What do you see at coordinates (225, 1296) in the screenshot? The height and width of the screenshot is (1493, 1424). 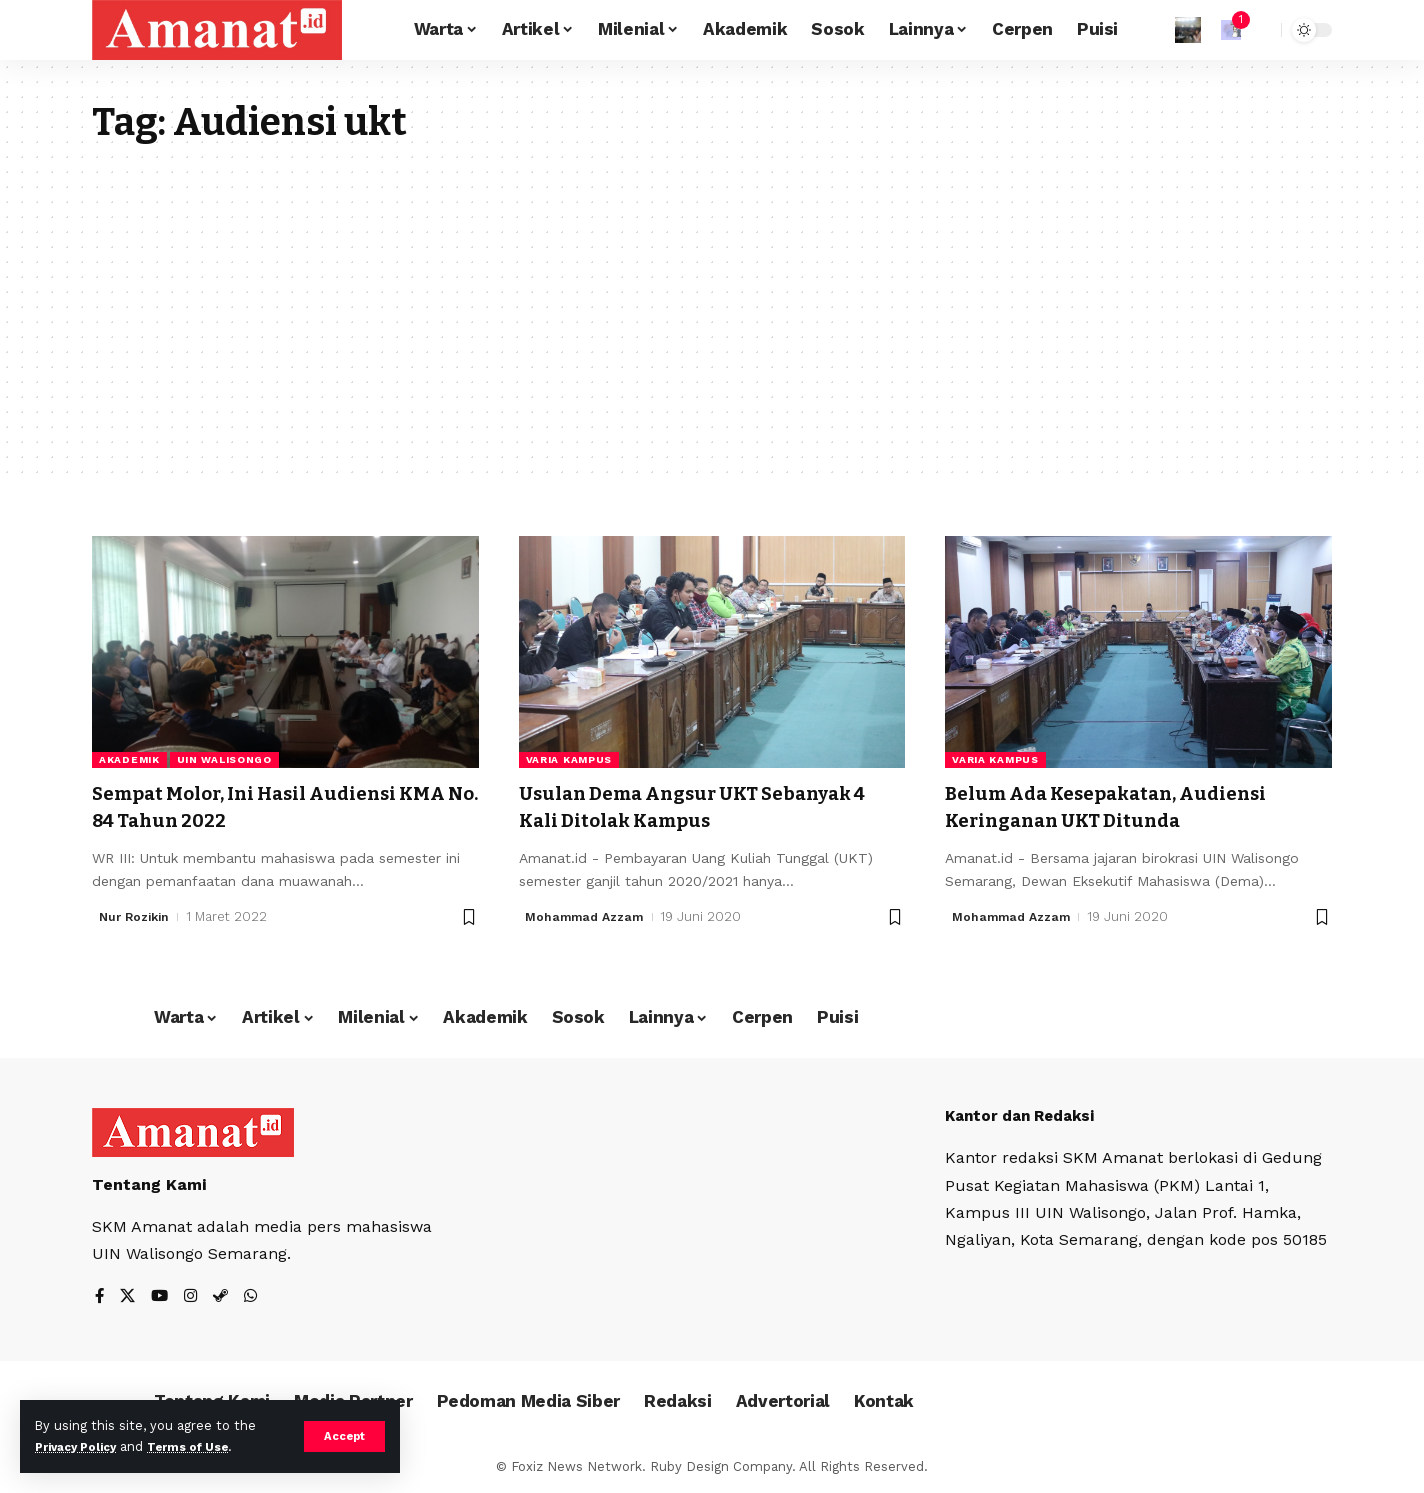 I see `[Steam]` at bounding box center [225, 1296].